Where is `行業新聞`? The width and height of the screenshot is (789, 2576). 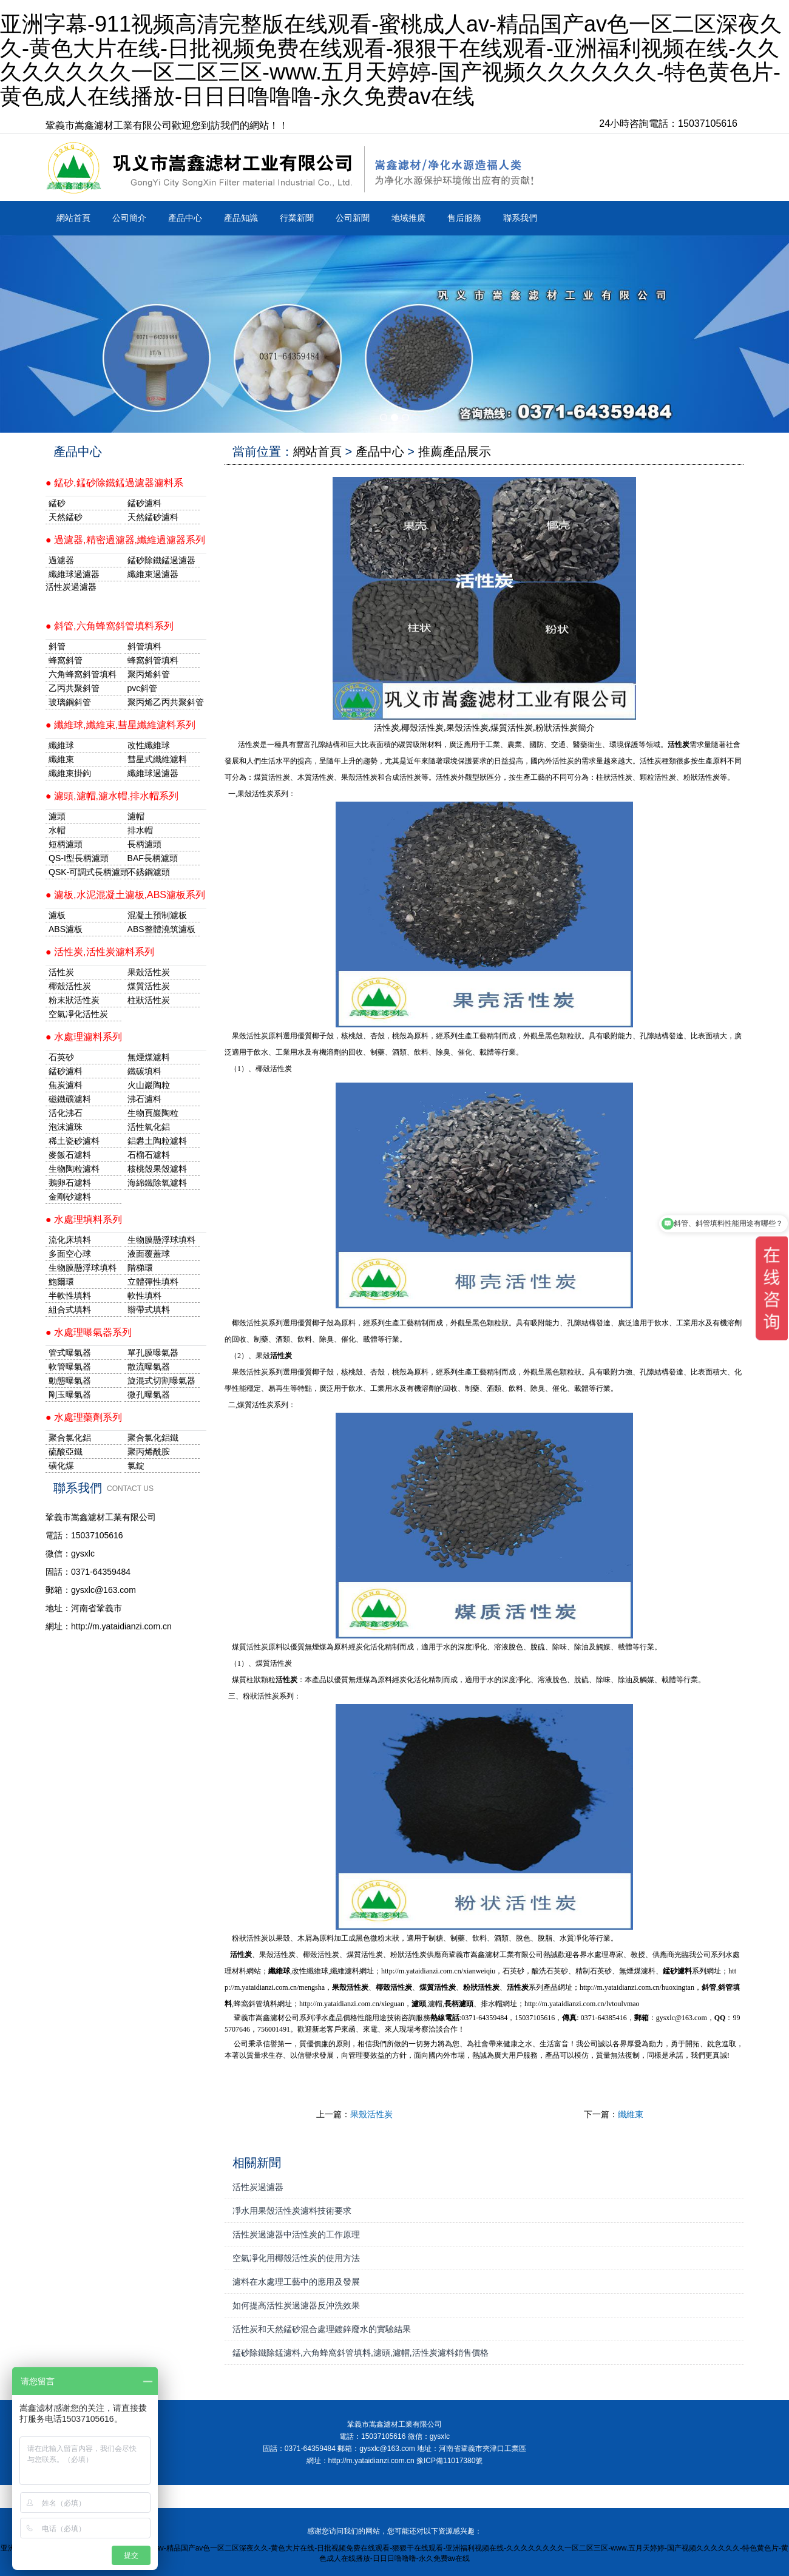
行業新聞 is located at coordinates (297, 218).